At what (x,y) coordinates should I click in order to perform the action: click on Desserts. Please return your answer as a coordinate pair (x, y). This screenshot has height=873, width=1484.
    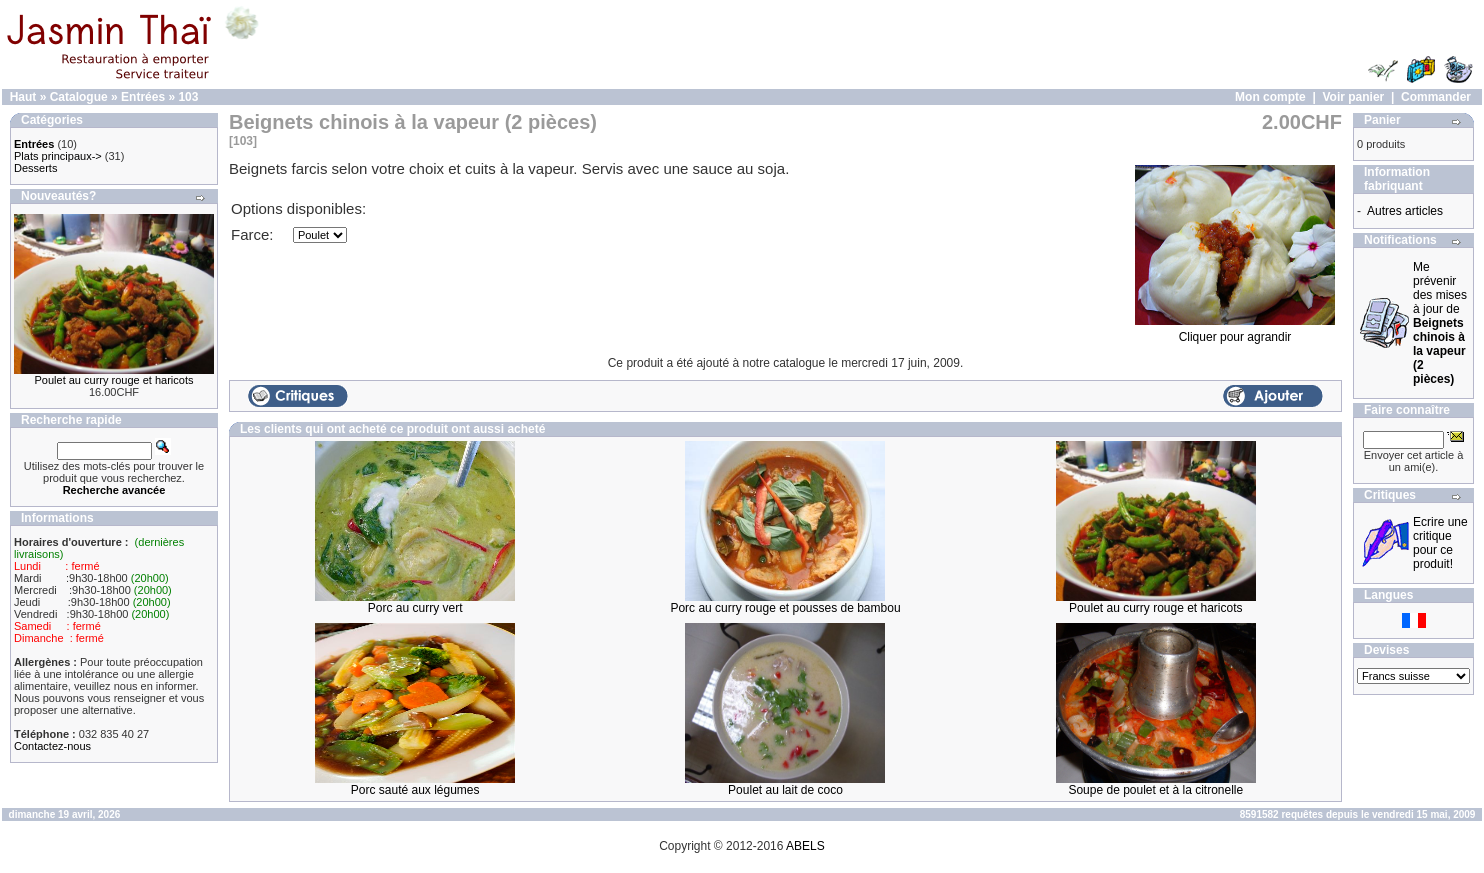
    Looking at the image, I should click on (35, 168).